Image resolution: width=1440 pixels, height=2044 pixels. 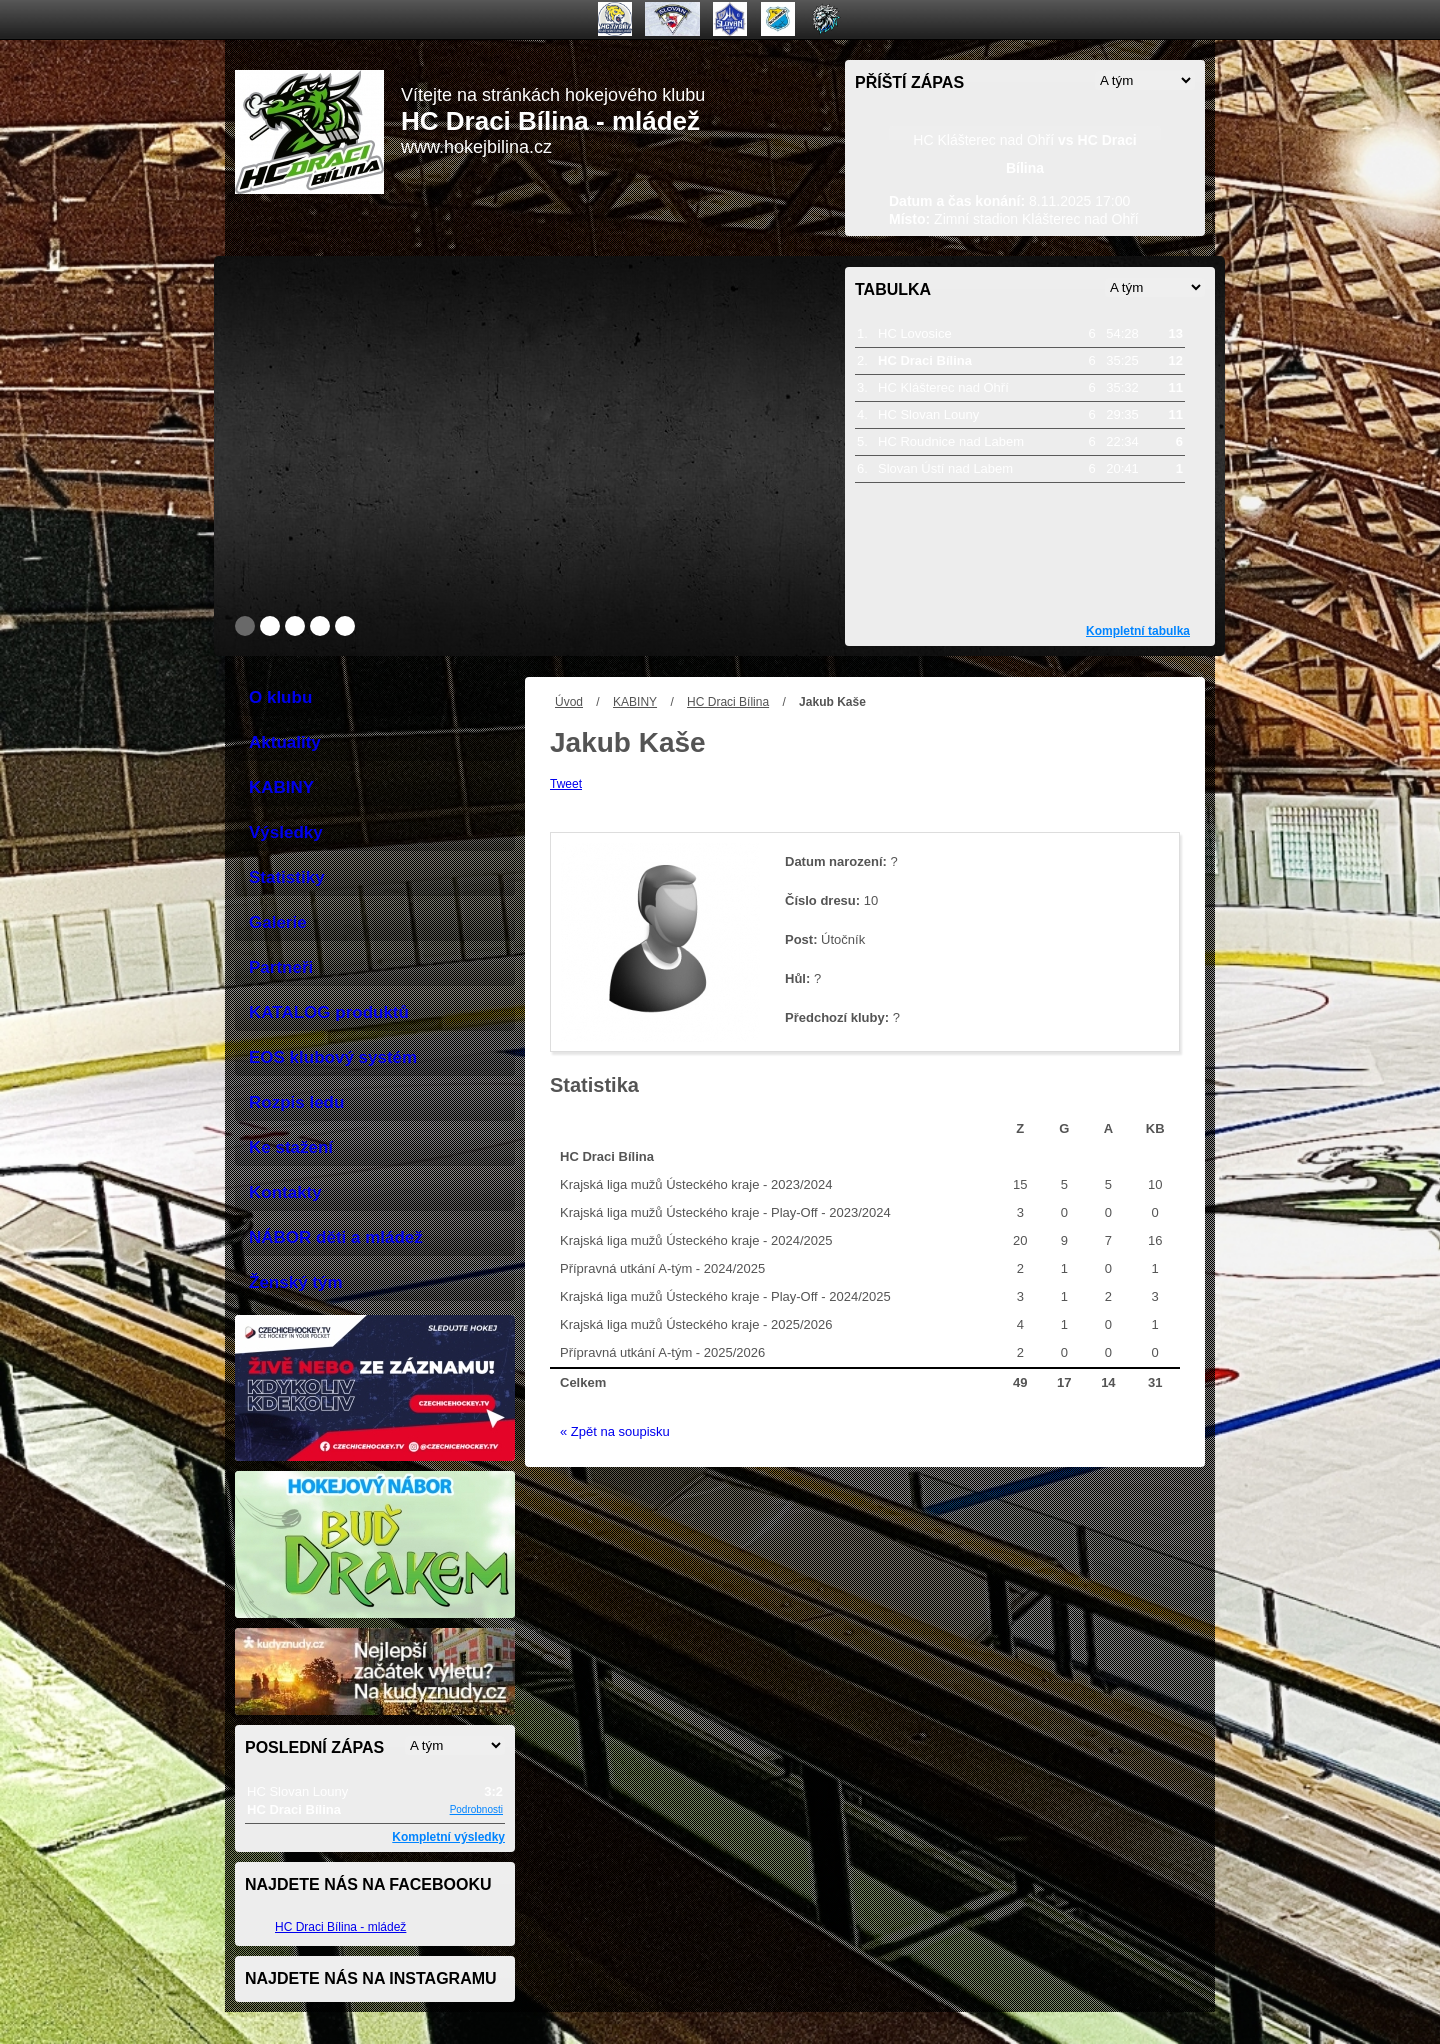 I want to click on Statistiky, so click(x=287, y=877).